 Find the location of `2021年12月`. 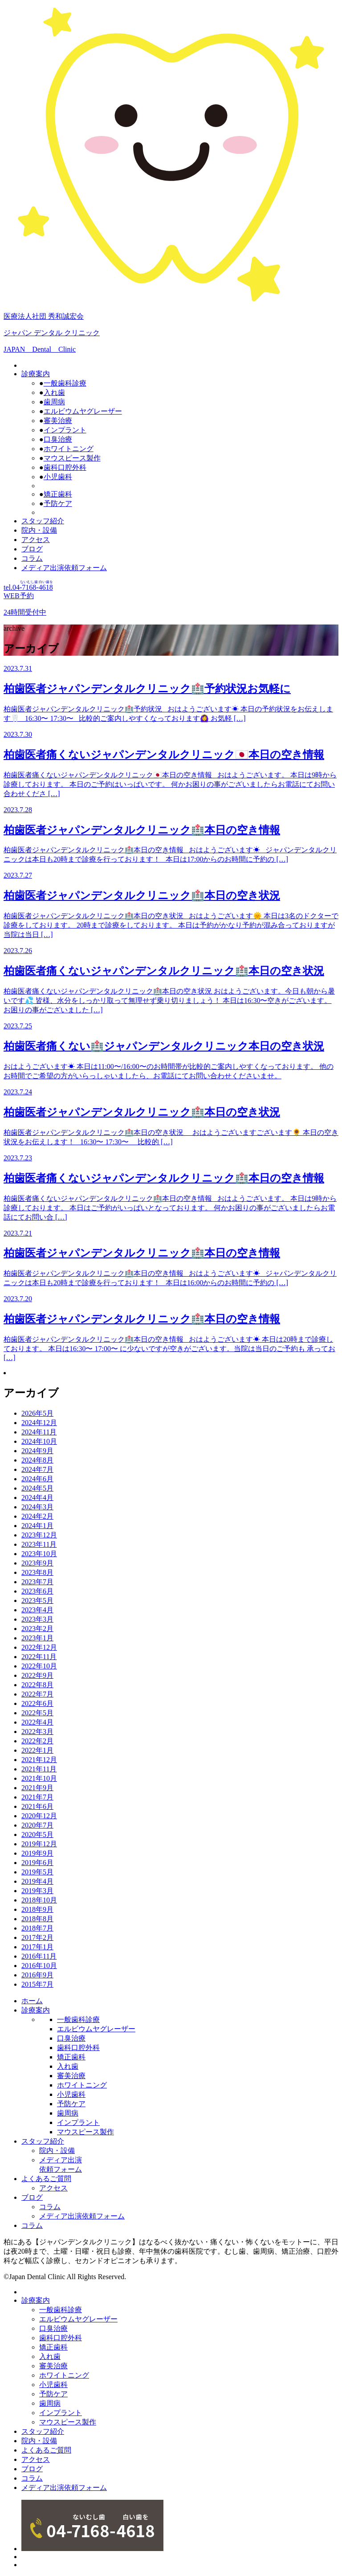

2021年12月 is located at coordinates (39, 1759).